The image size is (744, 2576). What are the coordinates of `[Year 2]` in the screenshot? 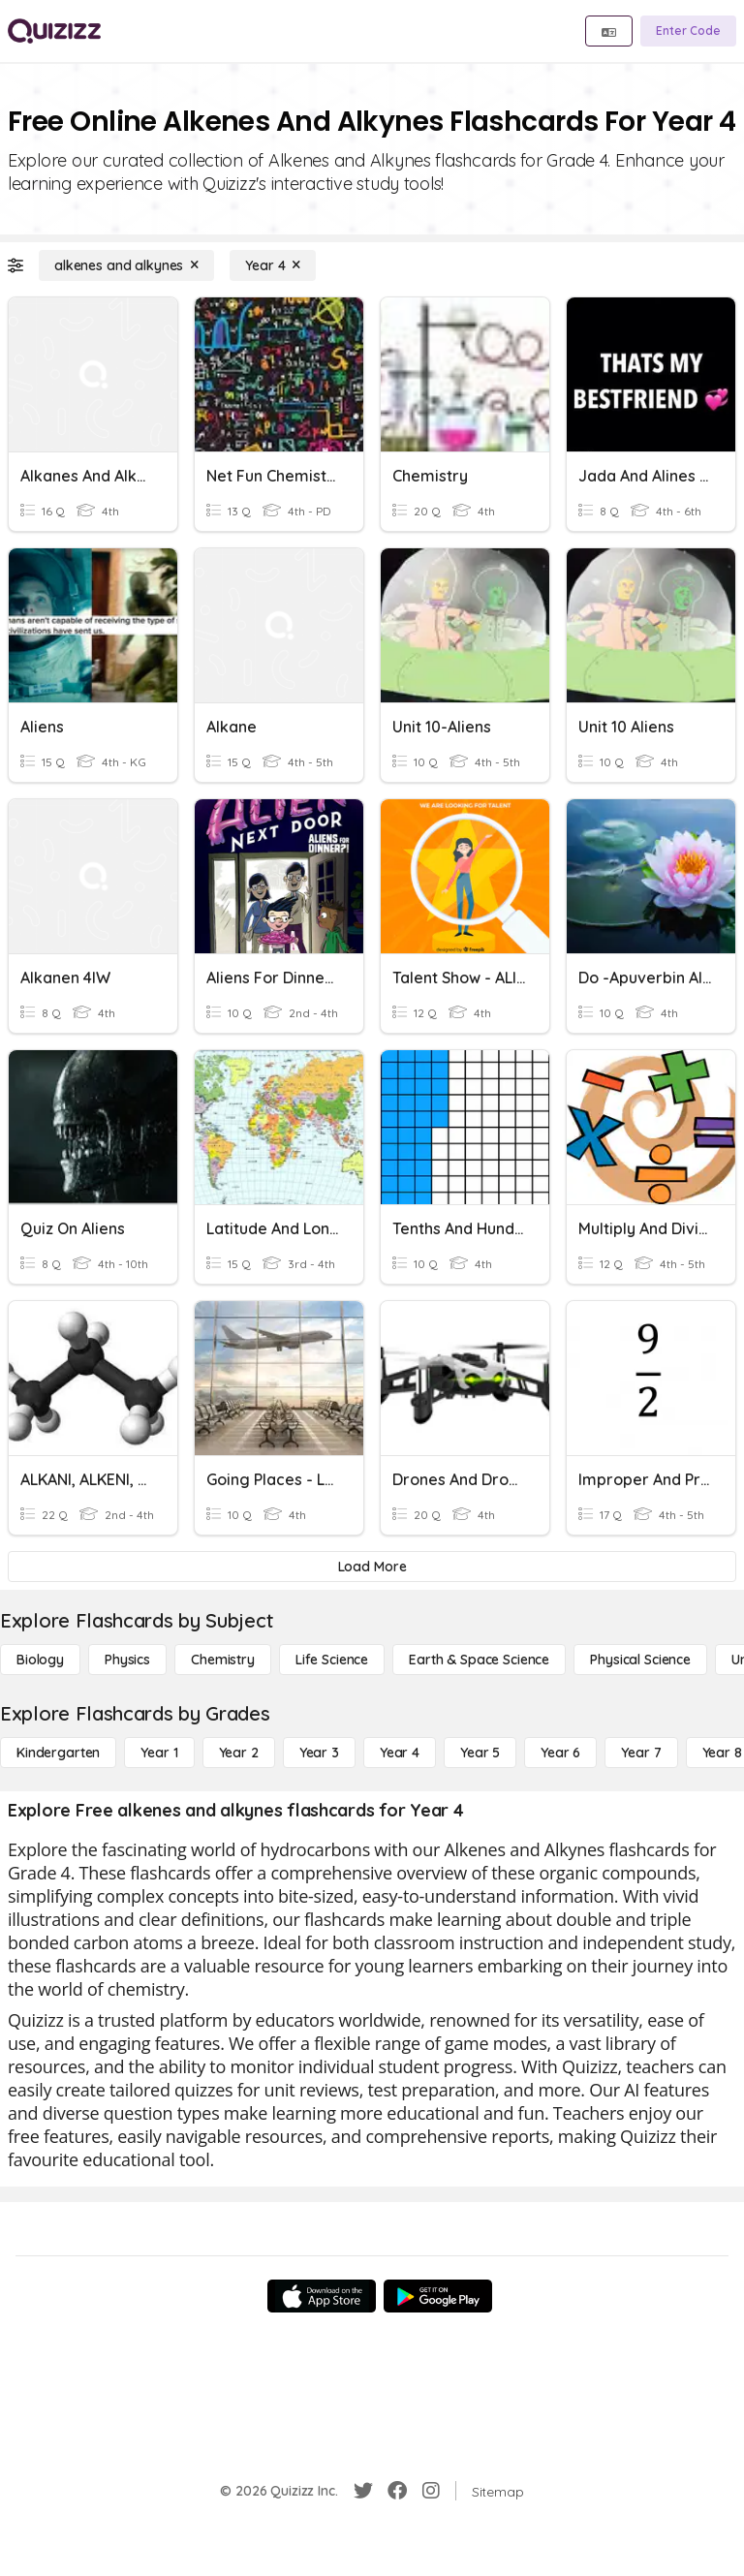 It's located at (238, 1752).